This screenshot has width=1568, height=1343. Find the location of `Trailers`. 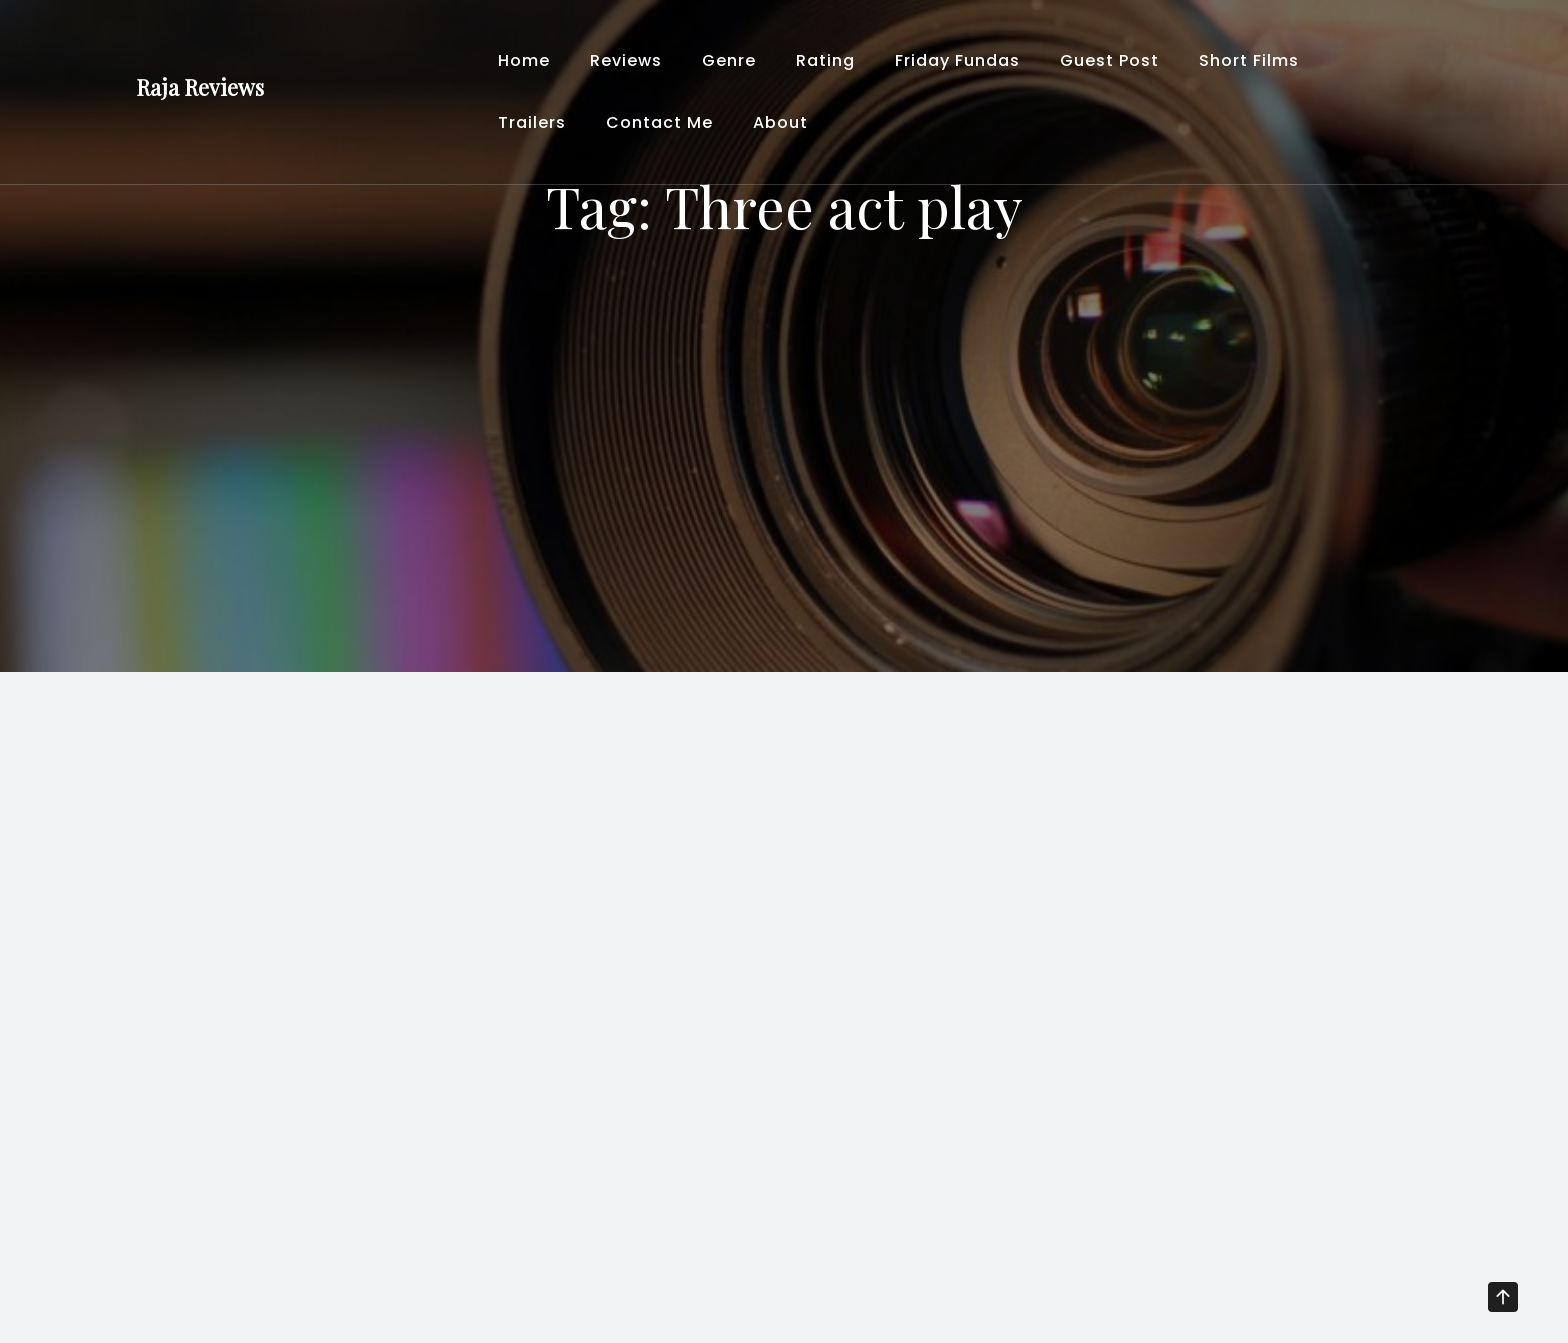

Trailers is located at coordinates (532, 122).